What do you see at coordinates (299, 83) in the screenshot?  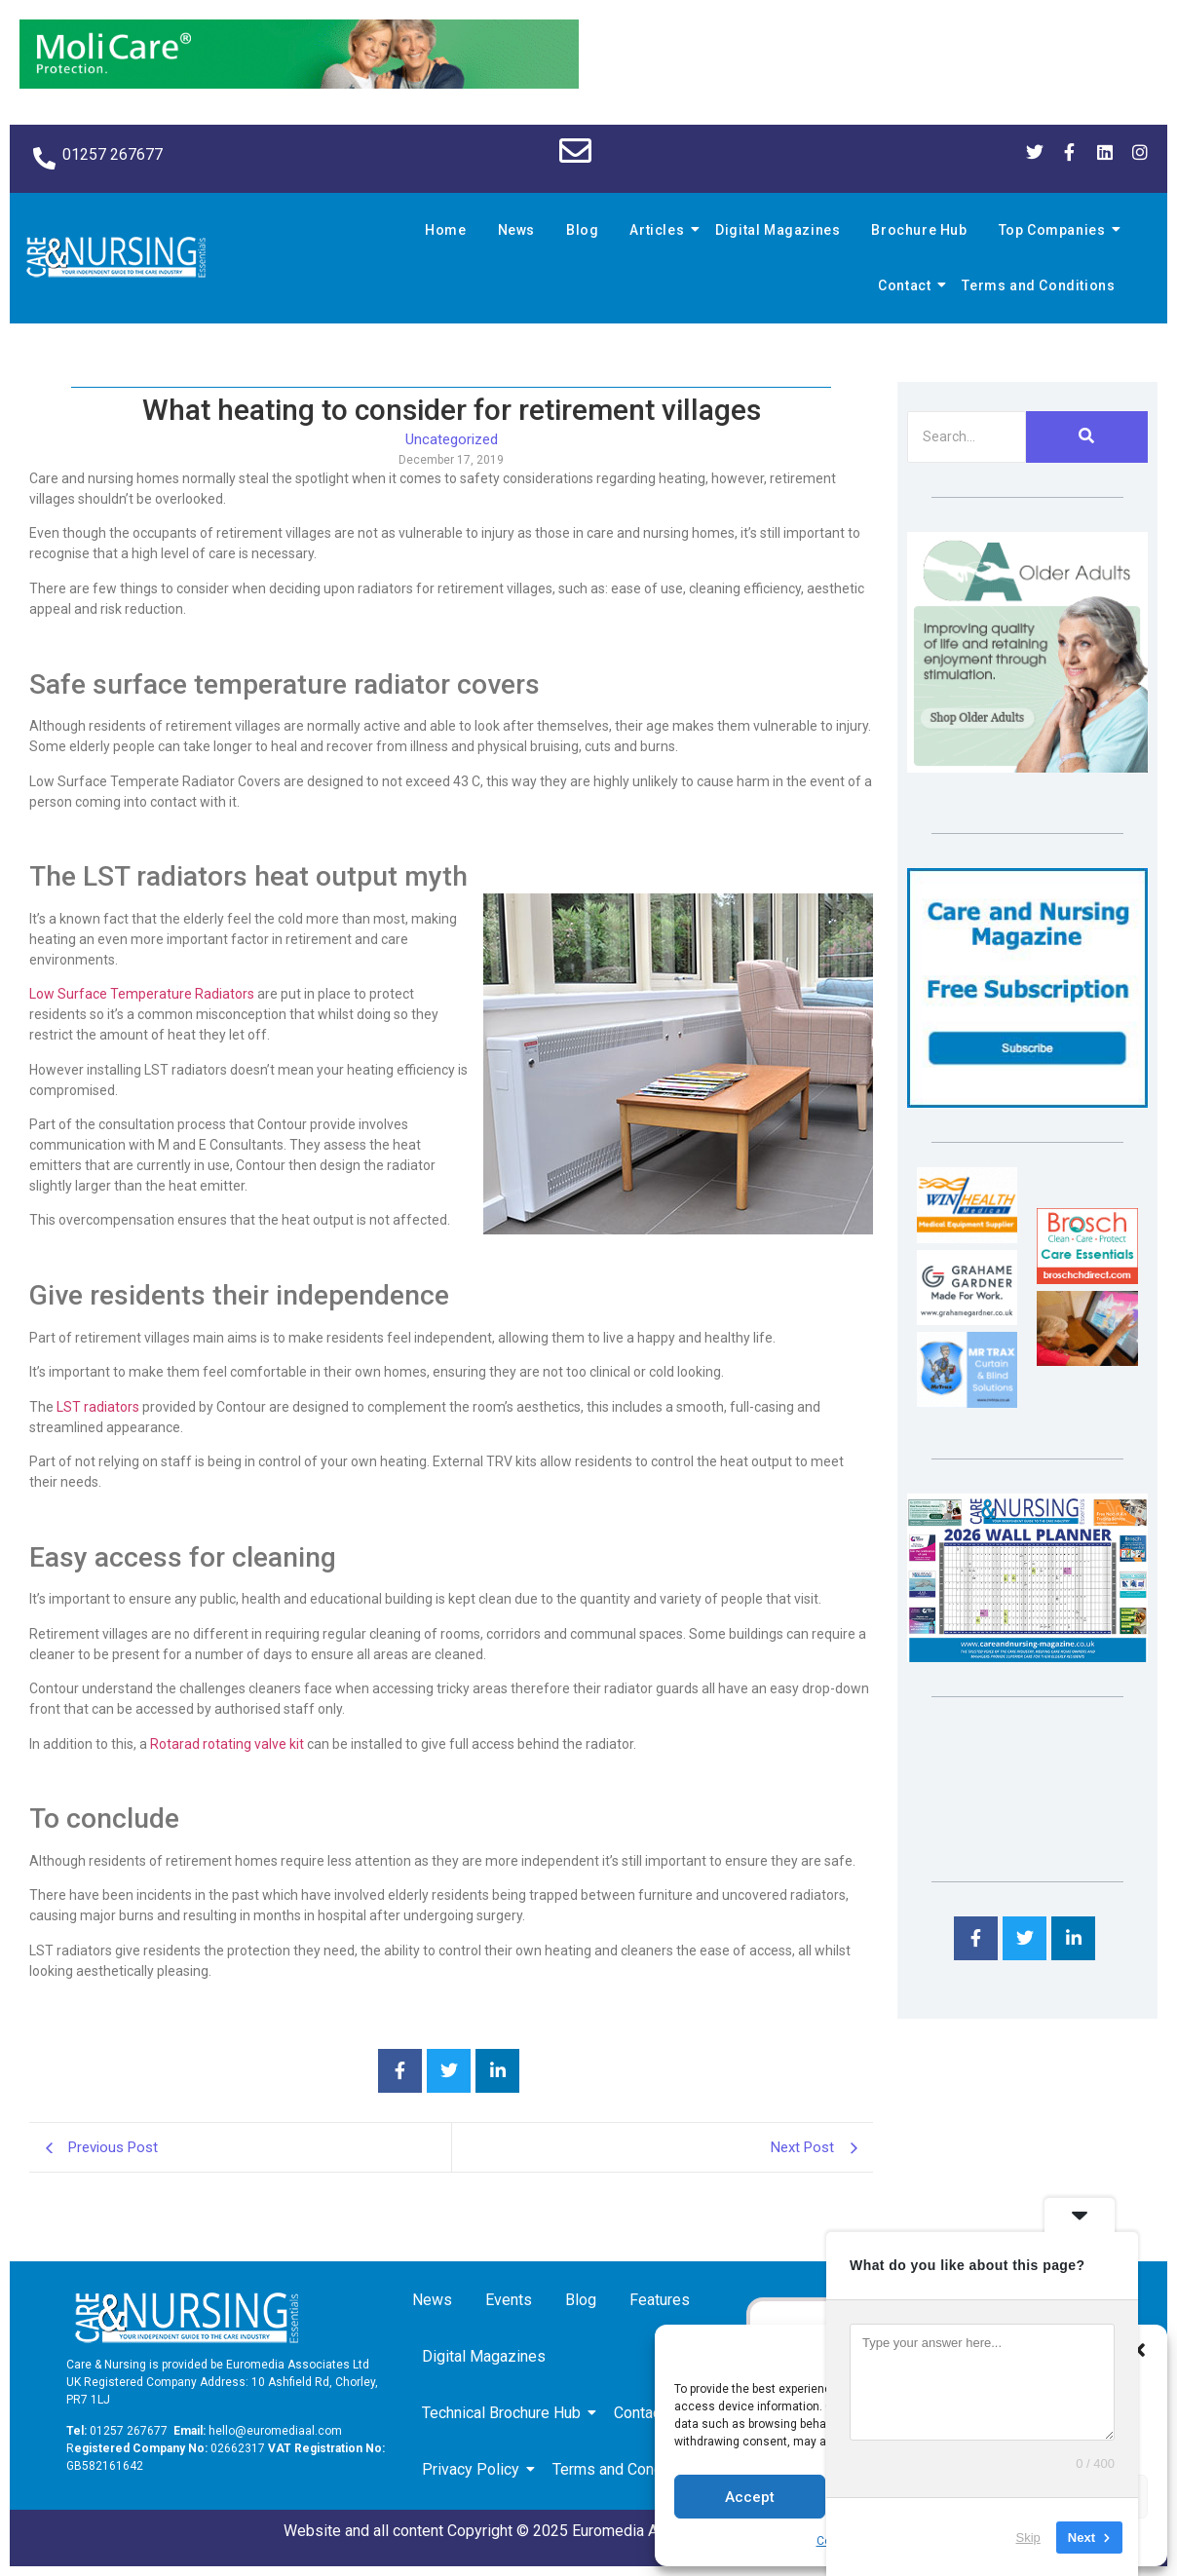 I see `[Molicare Gif]` at bounding box center [299, 83].